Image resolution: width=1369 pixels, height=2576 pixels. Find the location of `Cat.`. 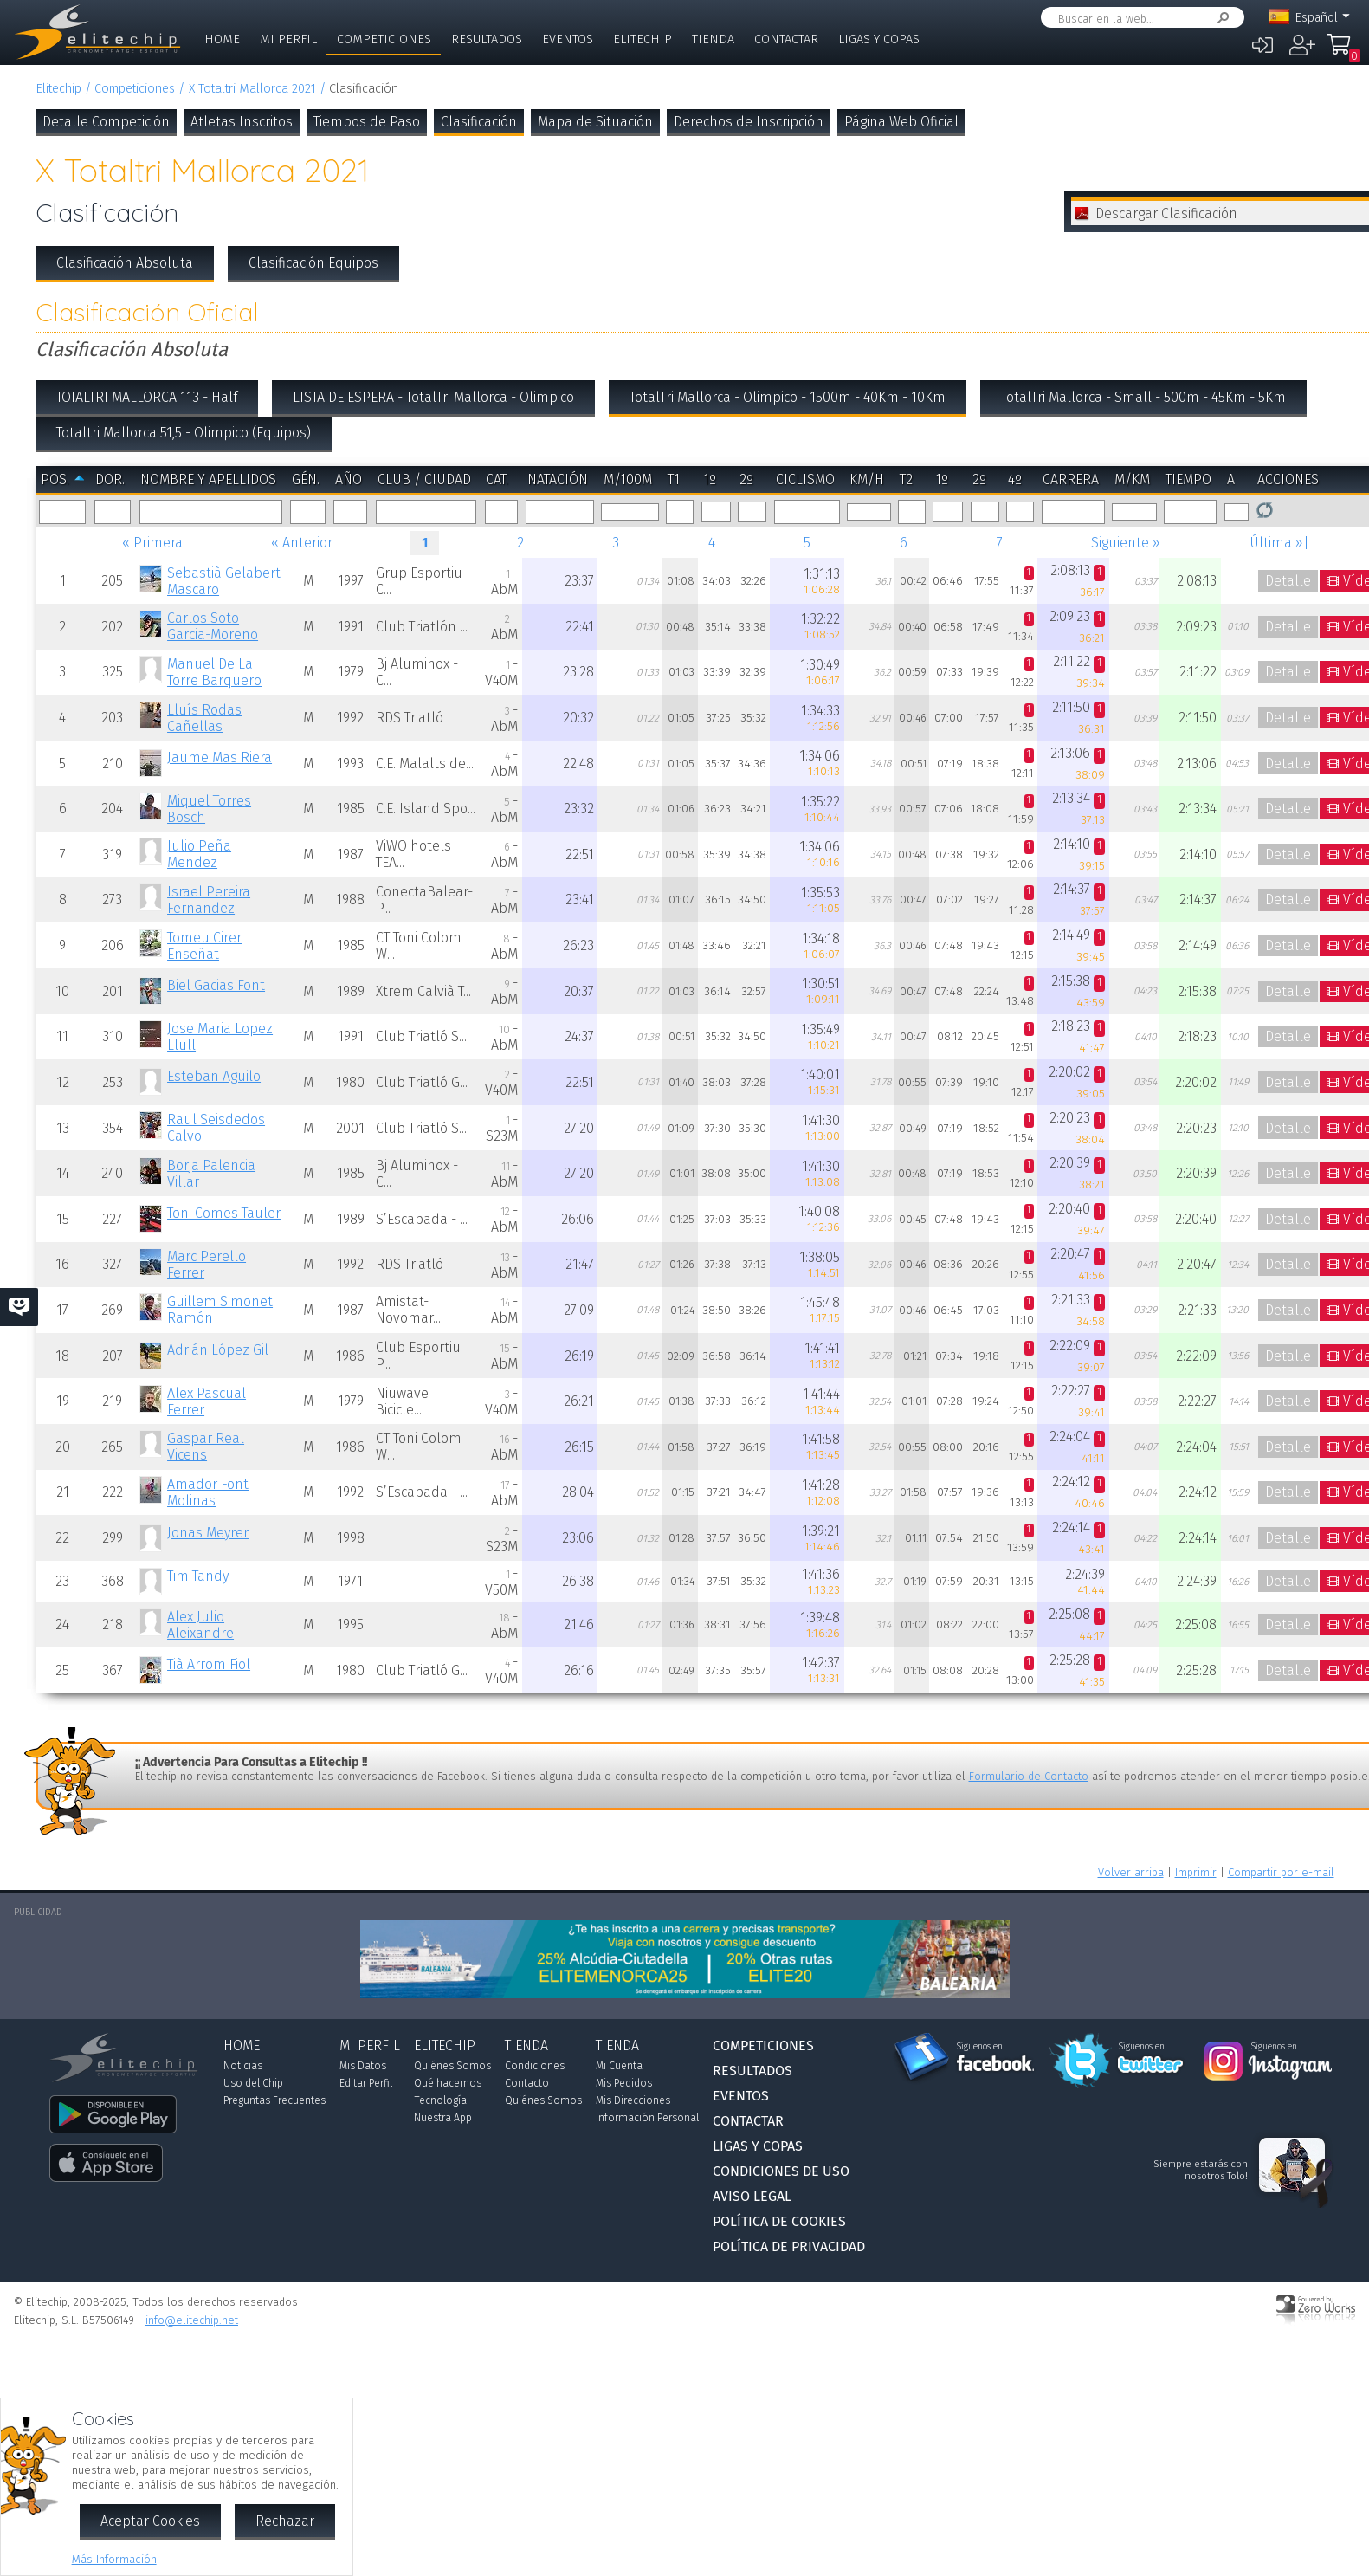

Cat. is located at coordinates (497, 479).